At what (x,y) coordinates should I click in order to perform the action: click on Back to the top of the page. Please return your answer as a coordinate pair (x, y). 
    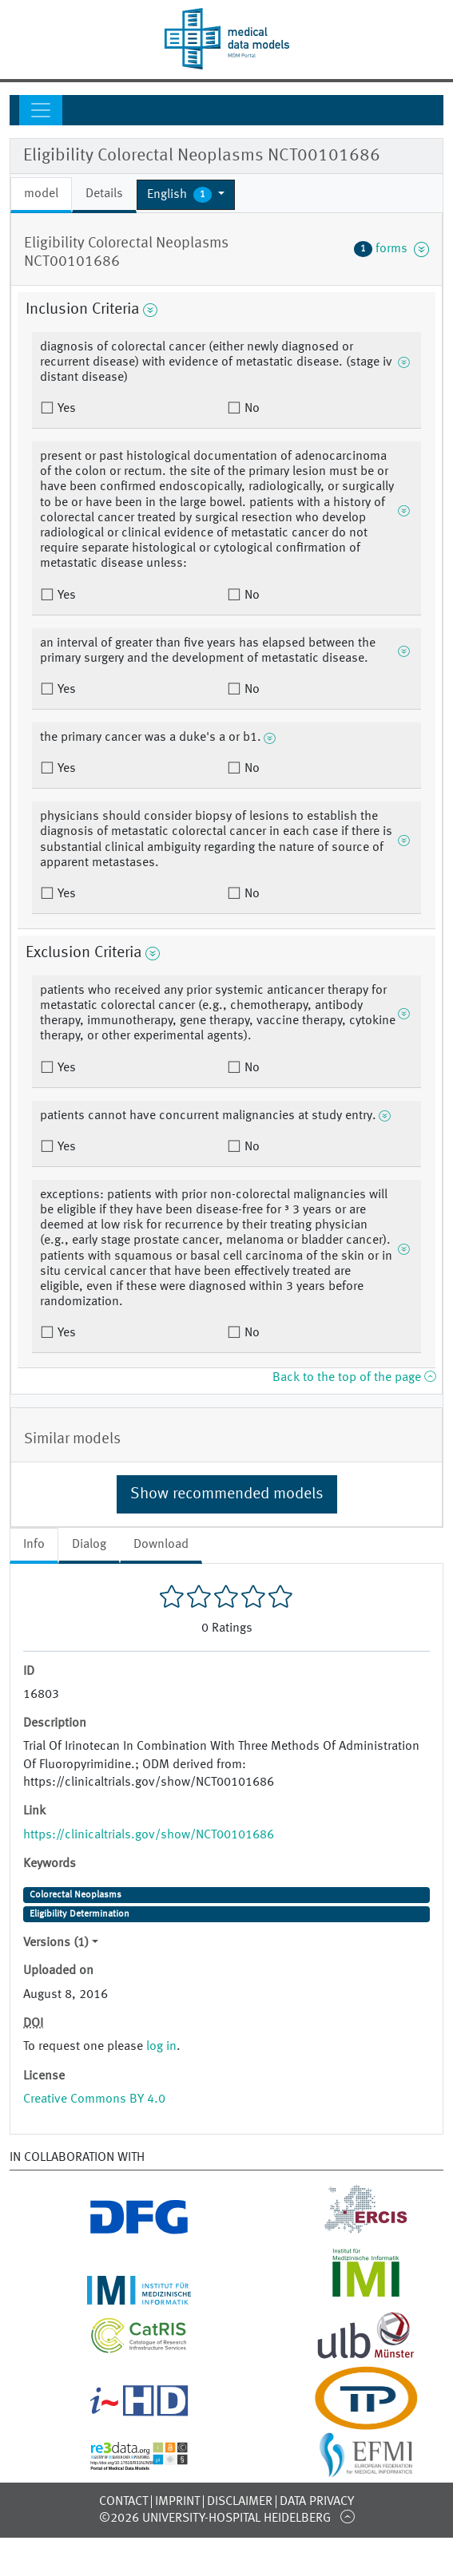
    Looking at the image, I should click on (353, 1377).